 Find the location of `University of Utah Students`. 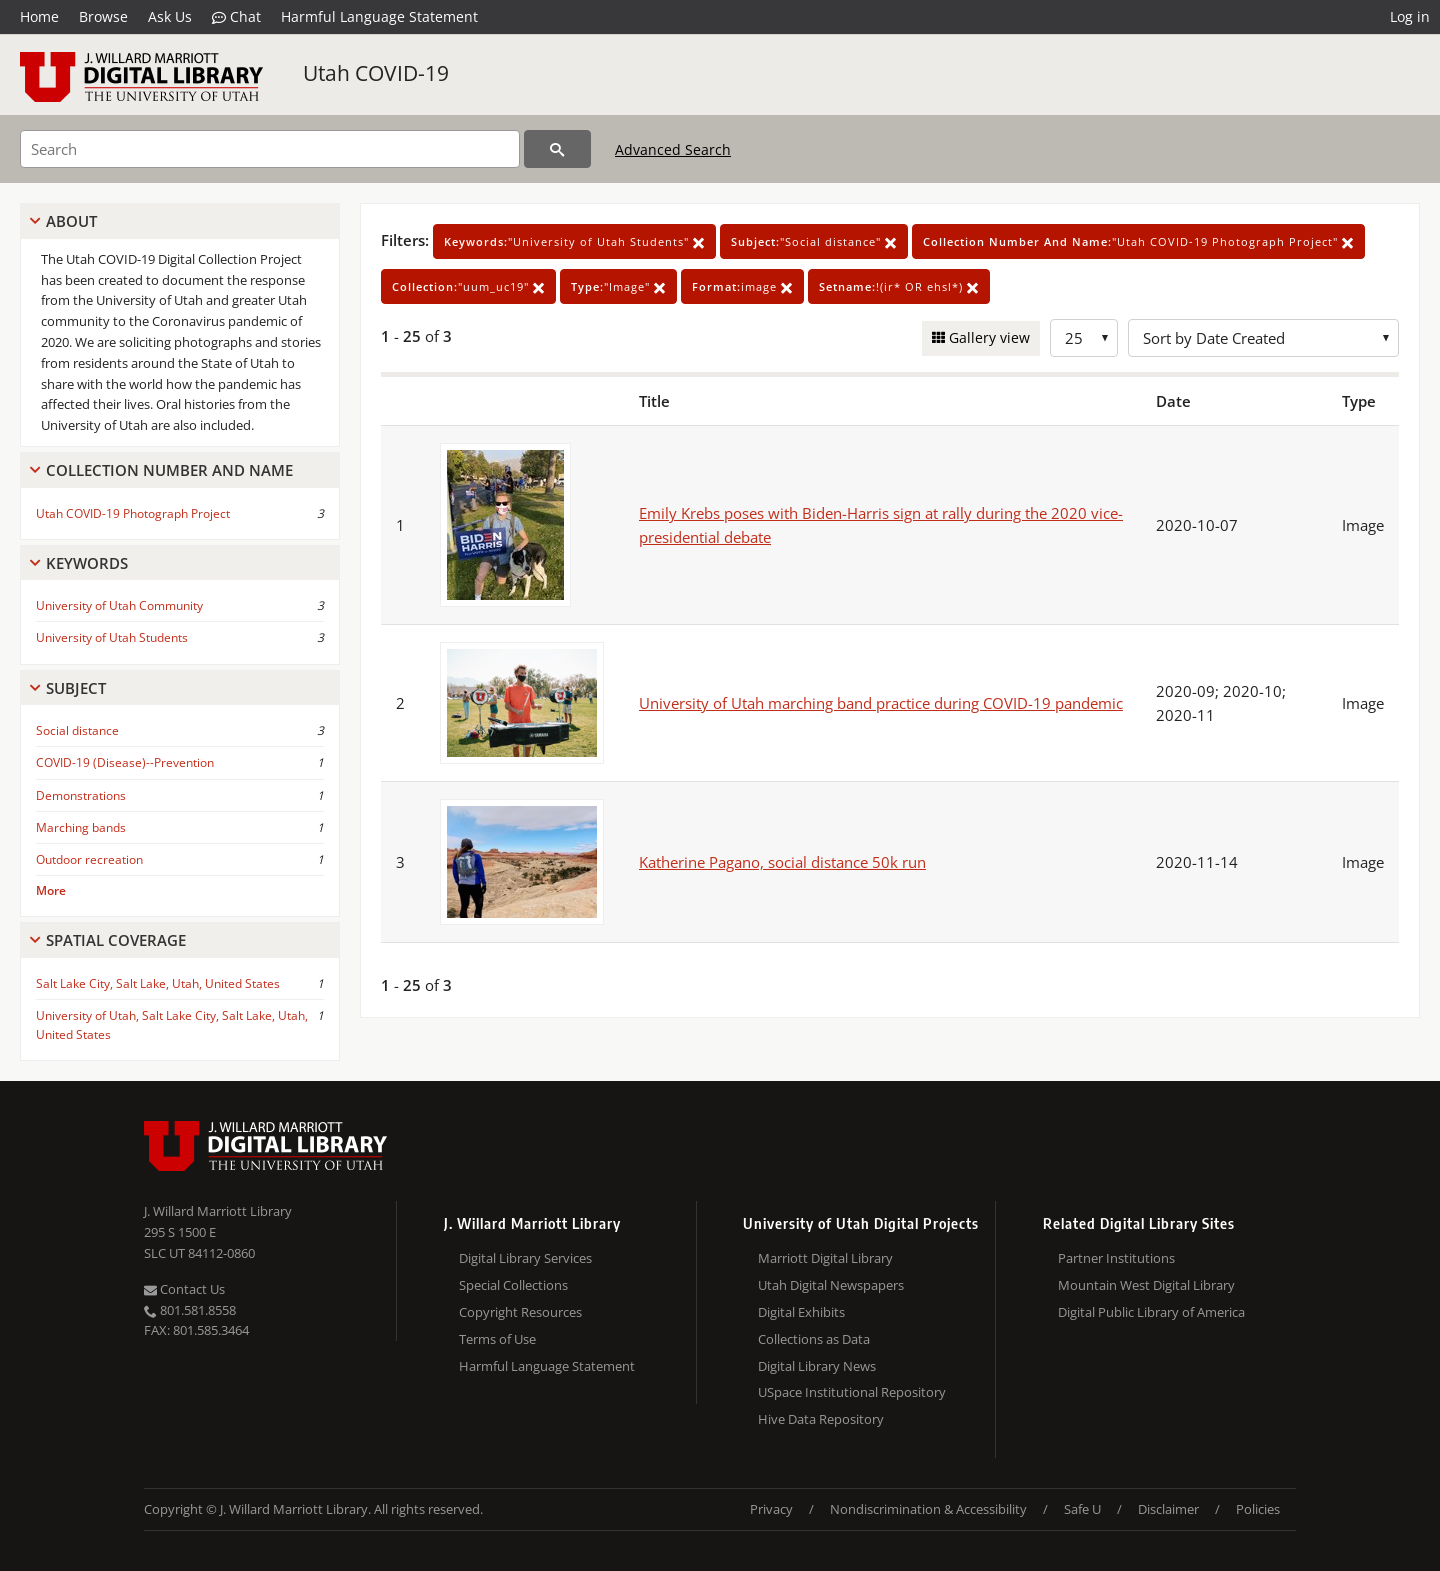

University of Utah Students is located at coordinates (112, 637).